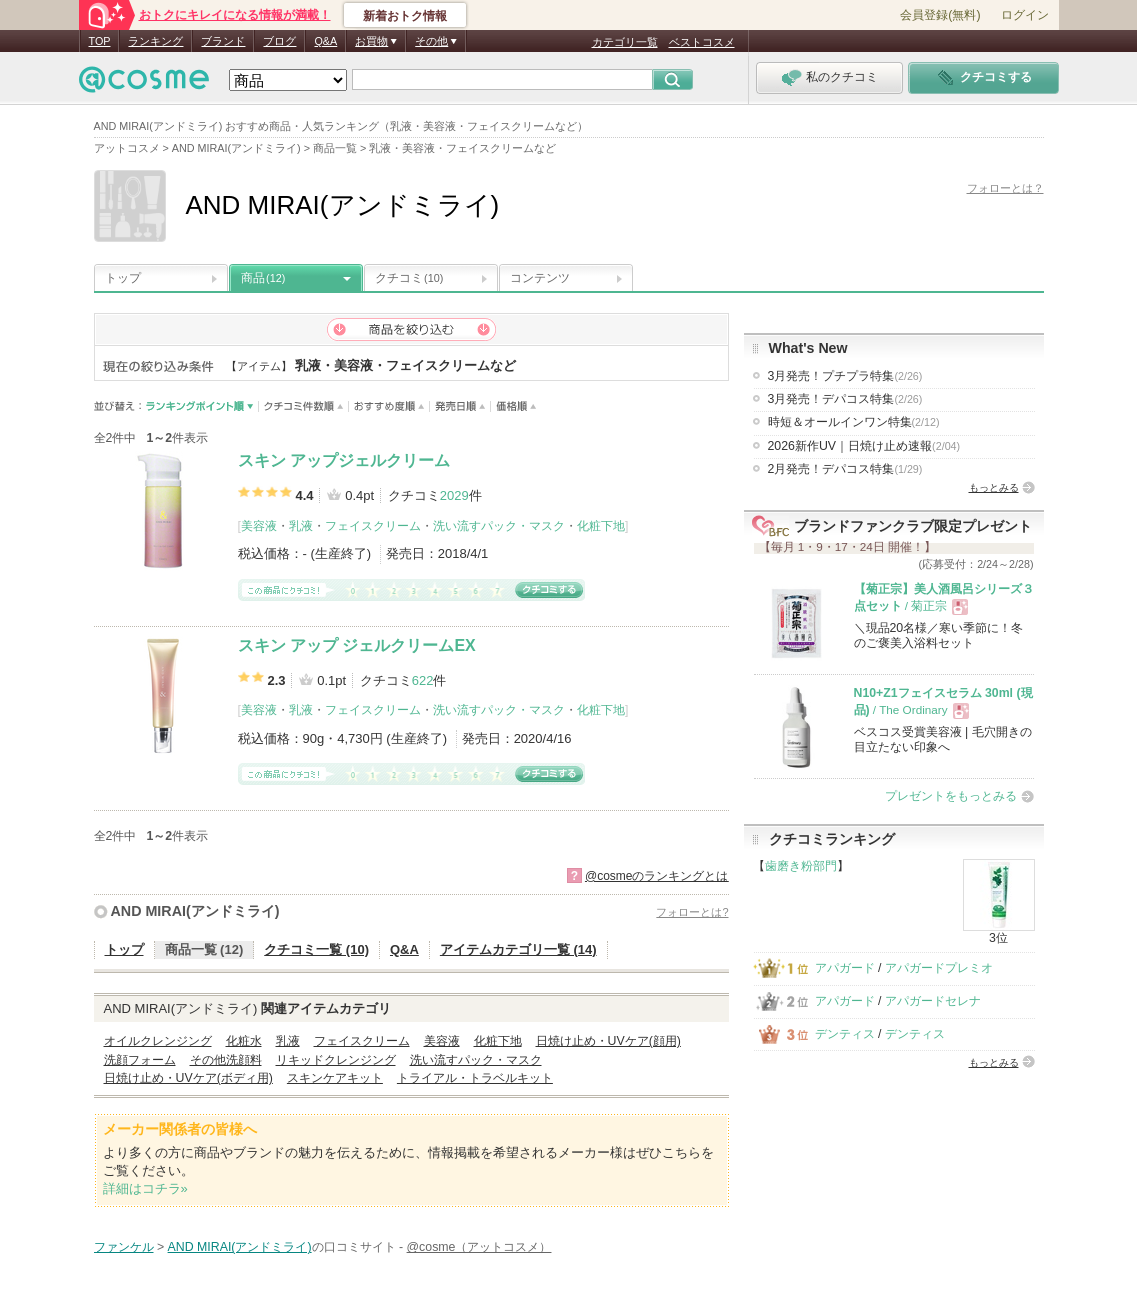 This screenshot has width=1137, height=1292. What do you see at coordinates (223, 41) in the screenshot?
I see `ブランド` at bounding box center [223, 41].